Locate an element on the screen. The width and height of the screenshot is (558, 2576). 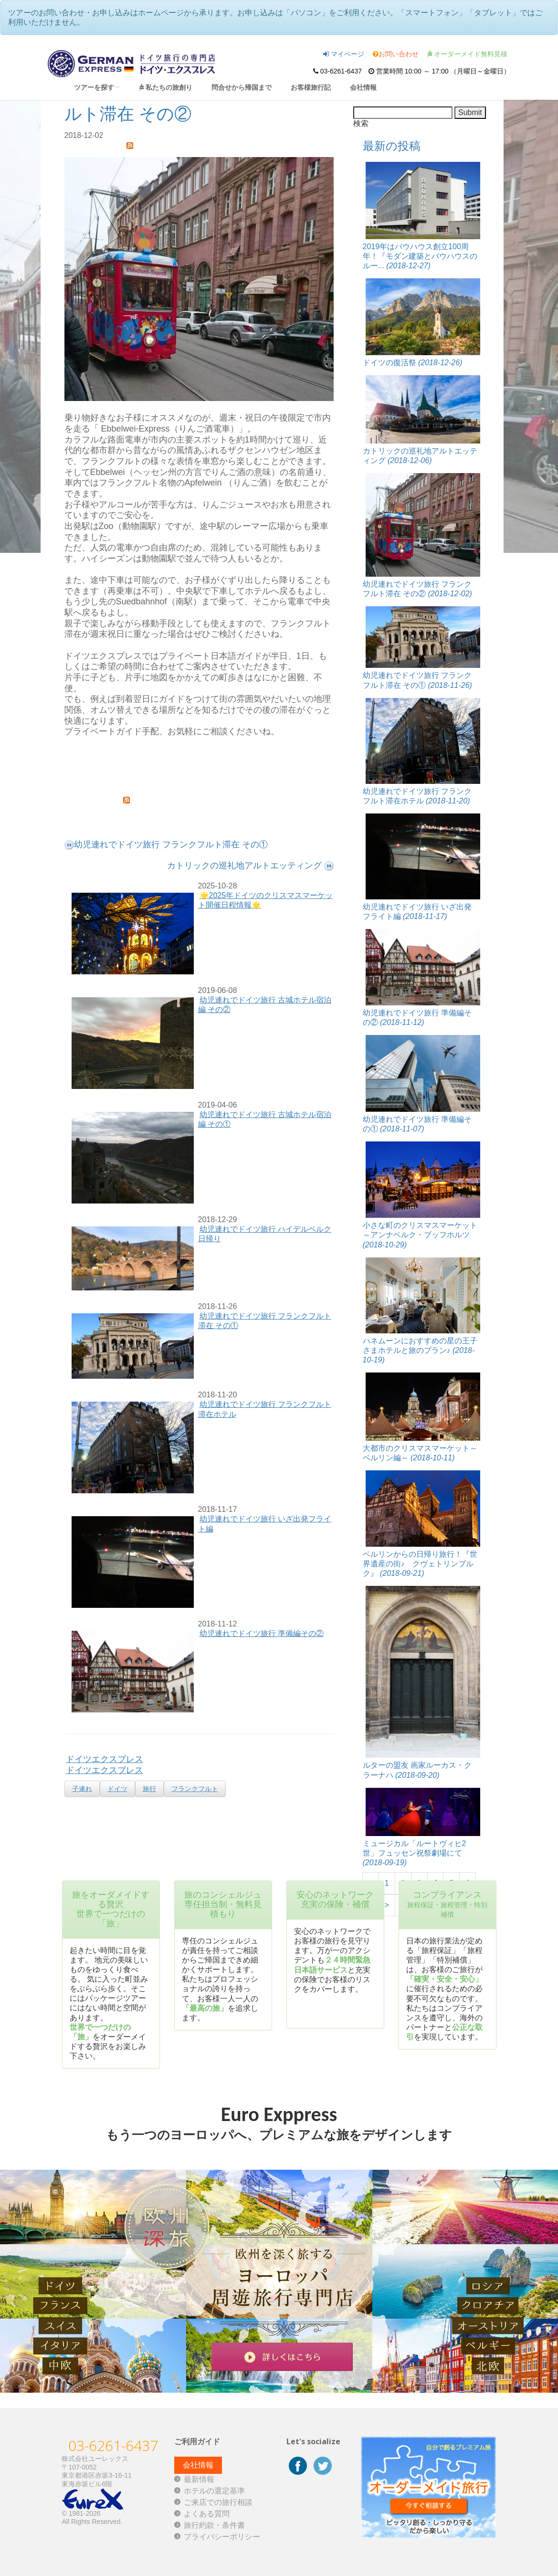
ドイツ is located at coordinates (117, 1789).